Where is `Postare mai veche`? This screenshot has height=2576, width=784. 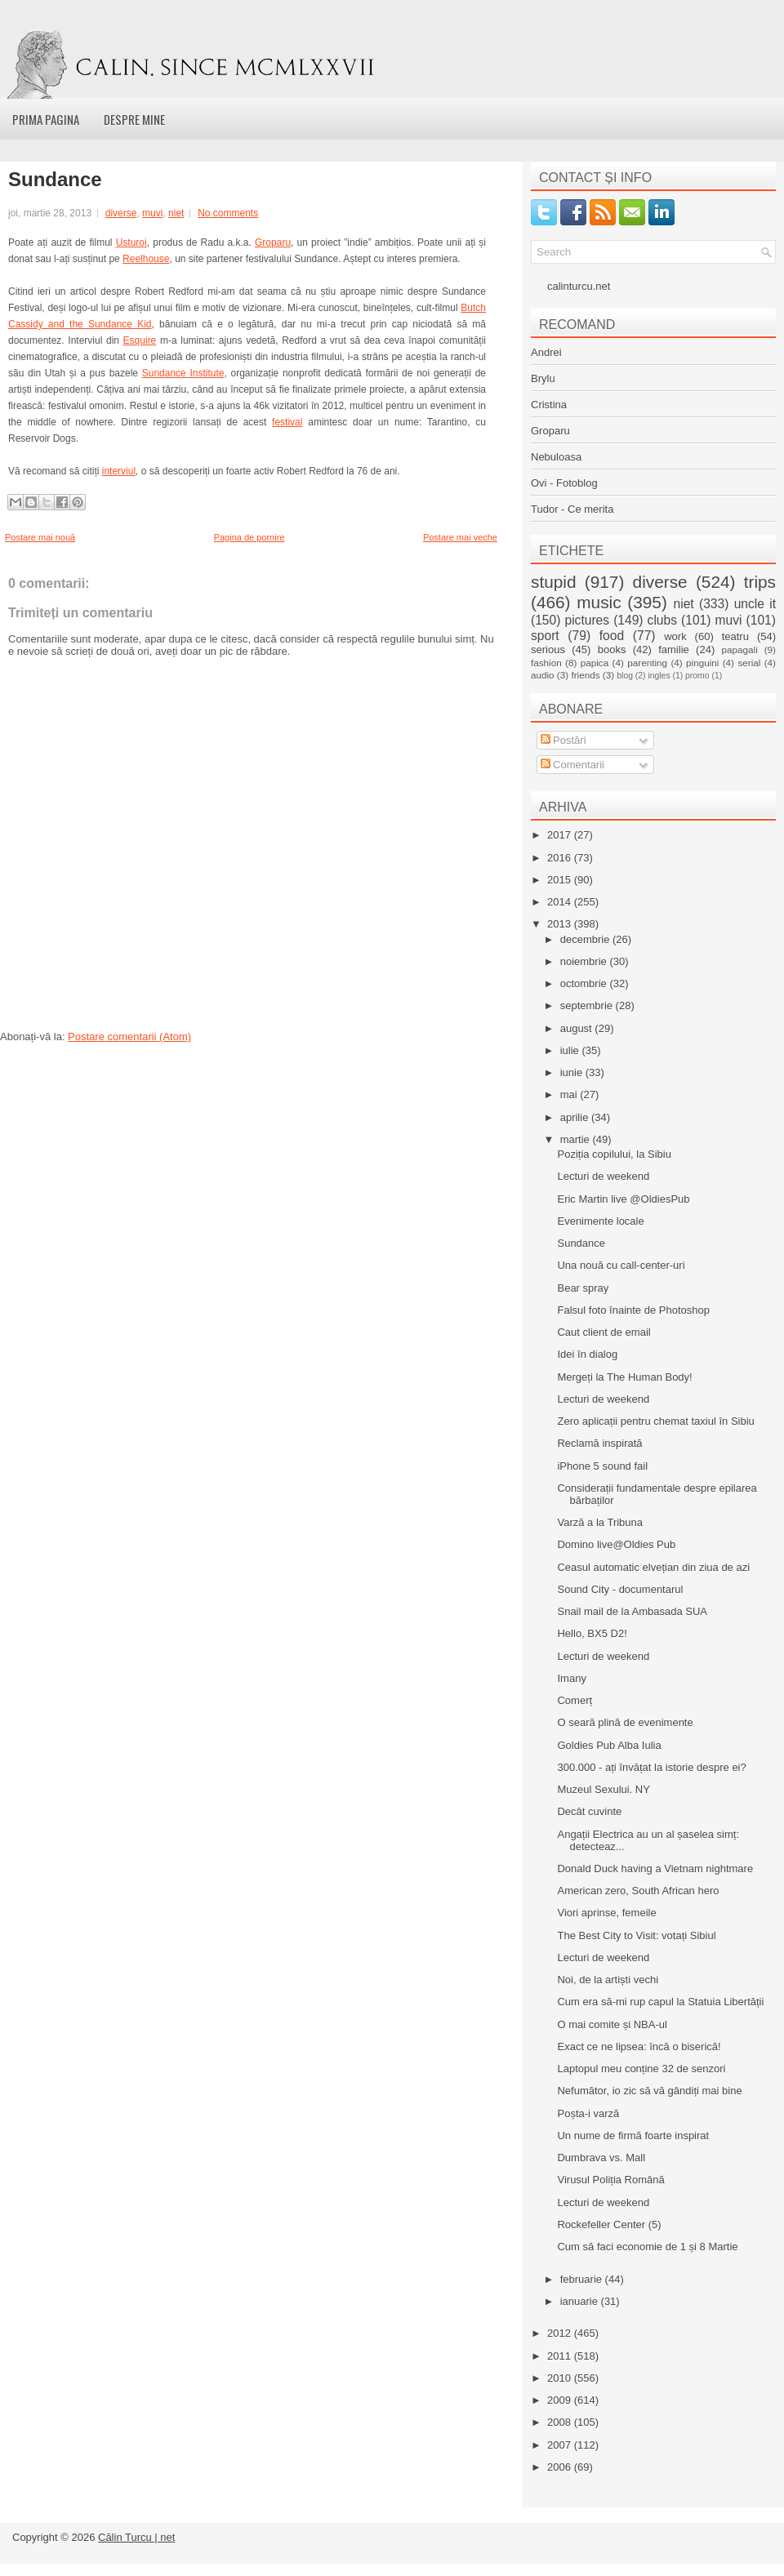 Postare mai veche is located at coordinates (460, 537).